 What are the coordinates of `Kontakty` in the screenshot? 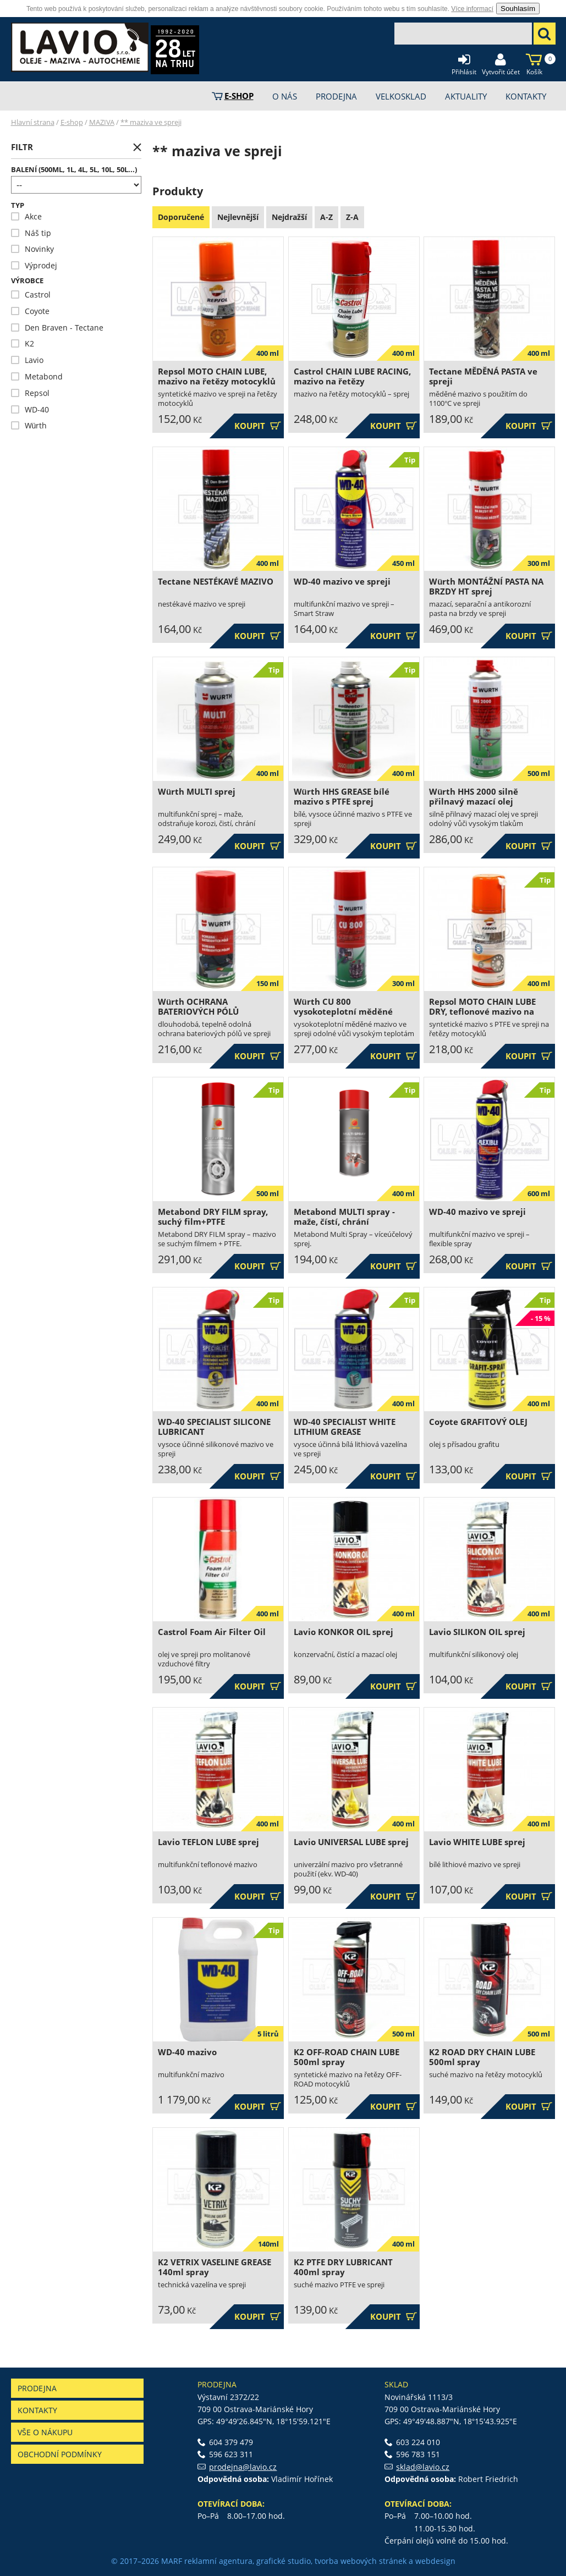 It's located at (37, 2410).